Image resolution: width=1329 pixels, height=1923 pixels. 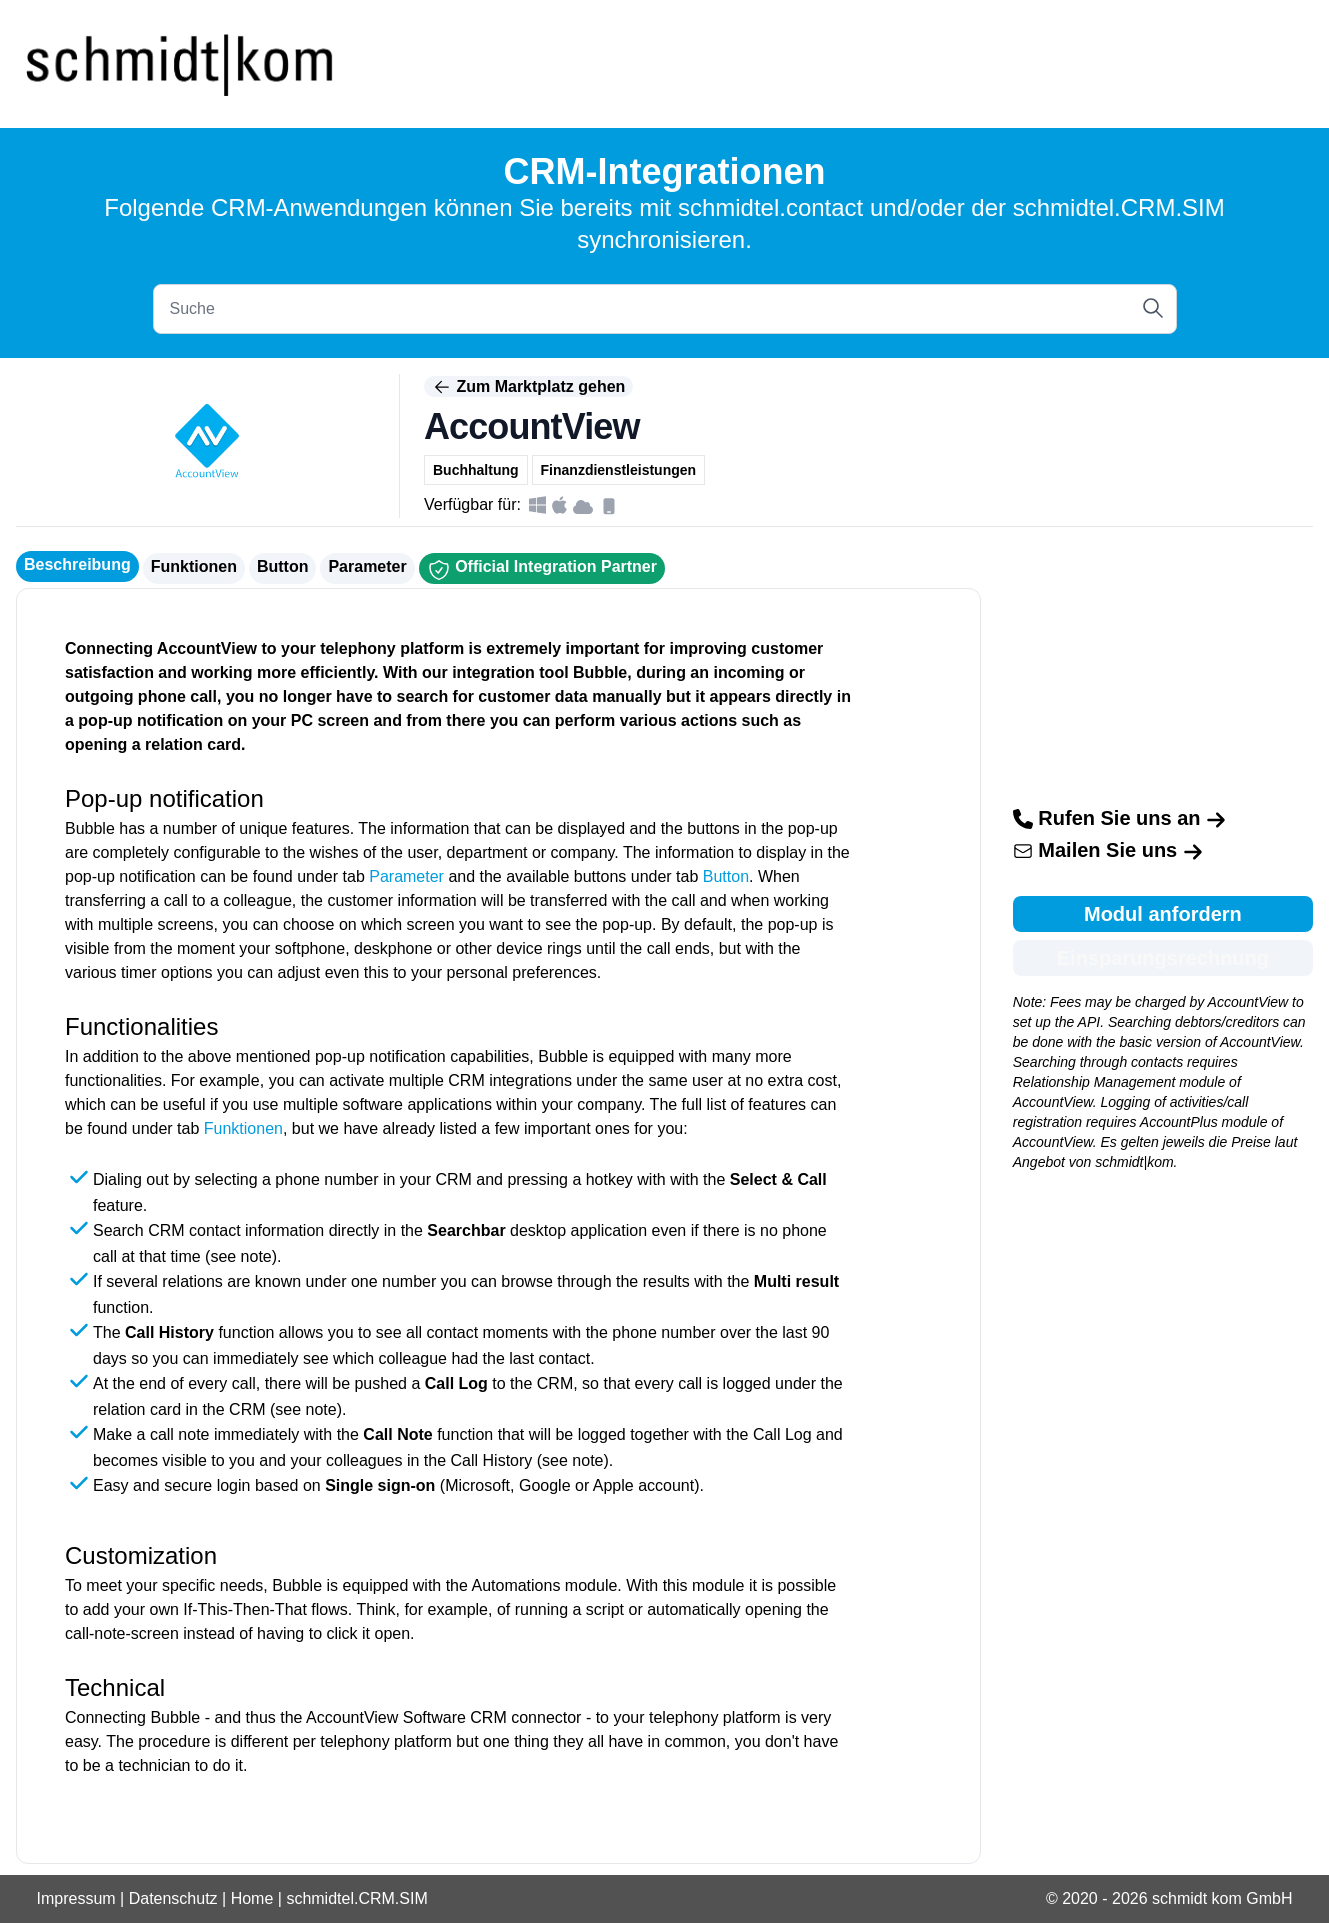 I want to click on Button, so click(x=283, y=566).